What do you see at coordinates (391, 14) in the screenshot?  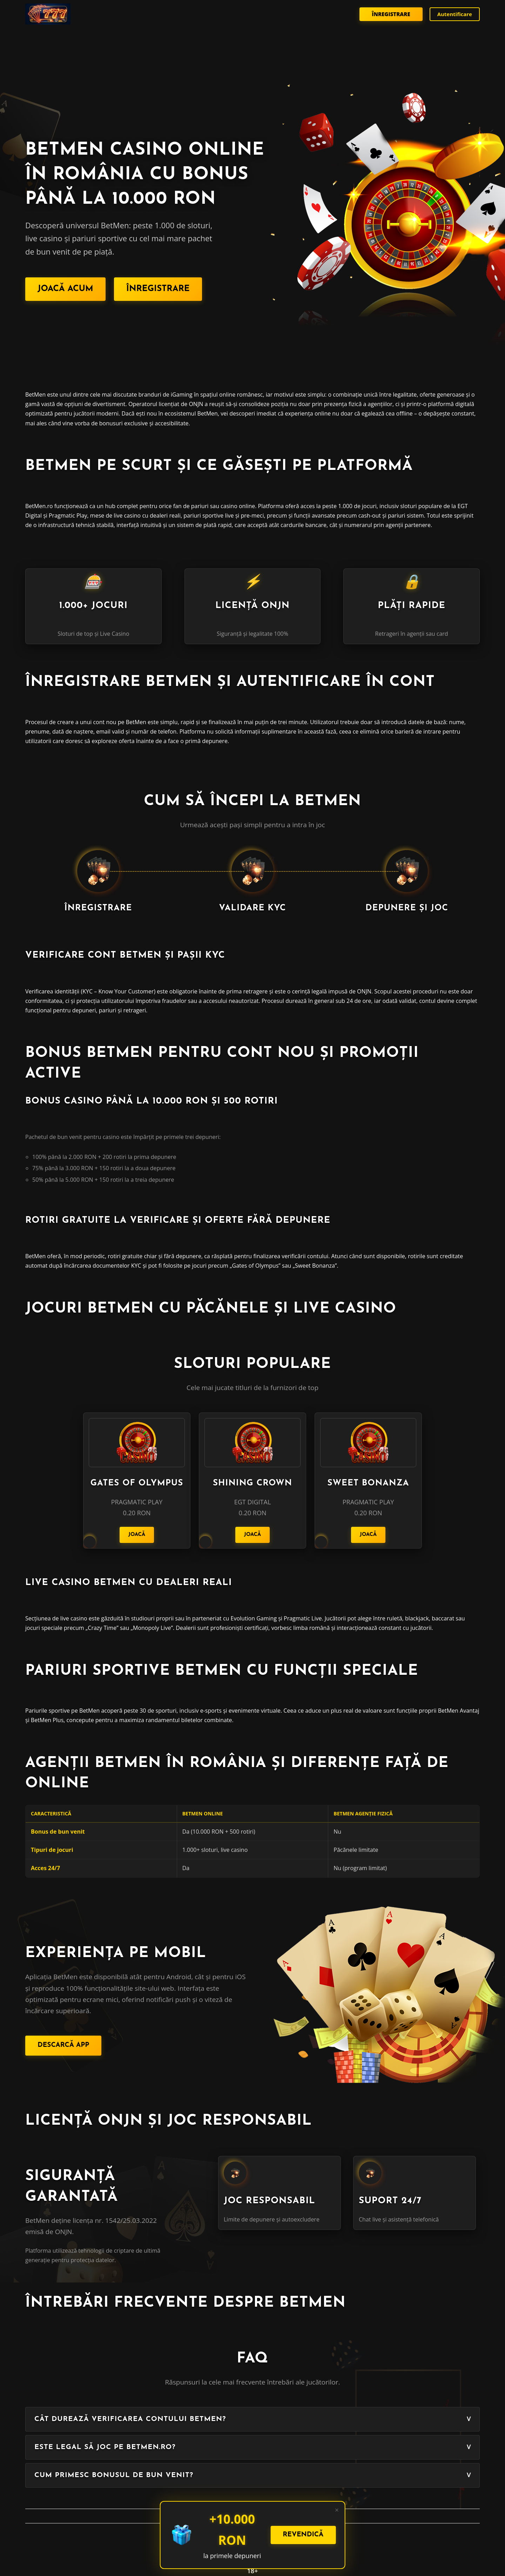 I see `Înregistrare` at bounding box center [391, 14].